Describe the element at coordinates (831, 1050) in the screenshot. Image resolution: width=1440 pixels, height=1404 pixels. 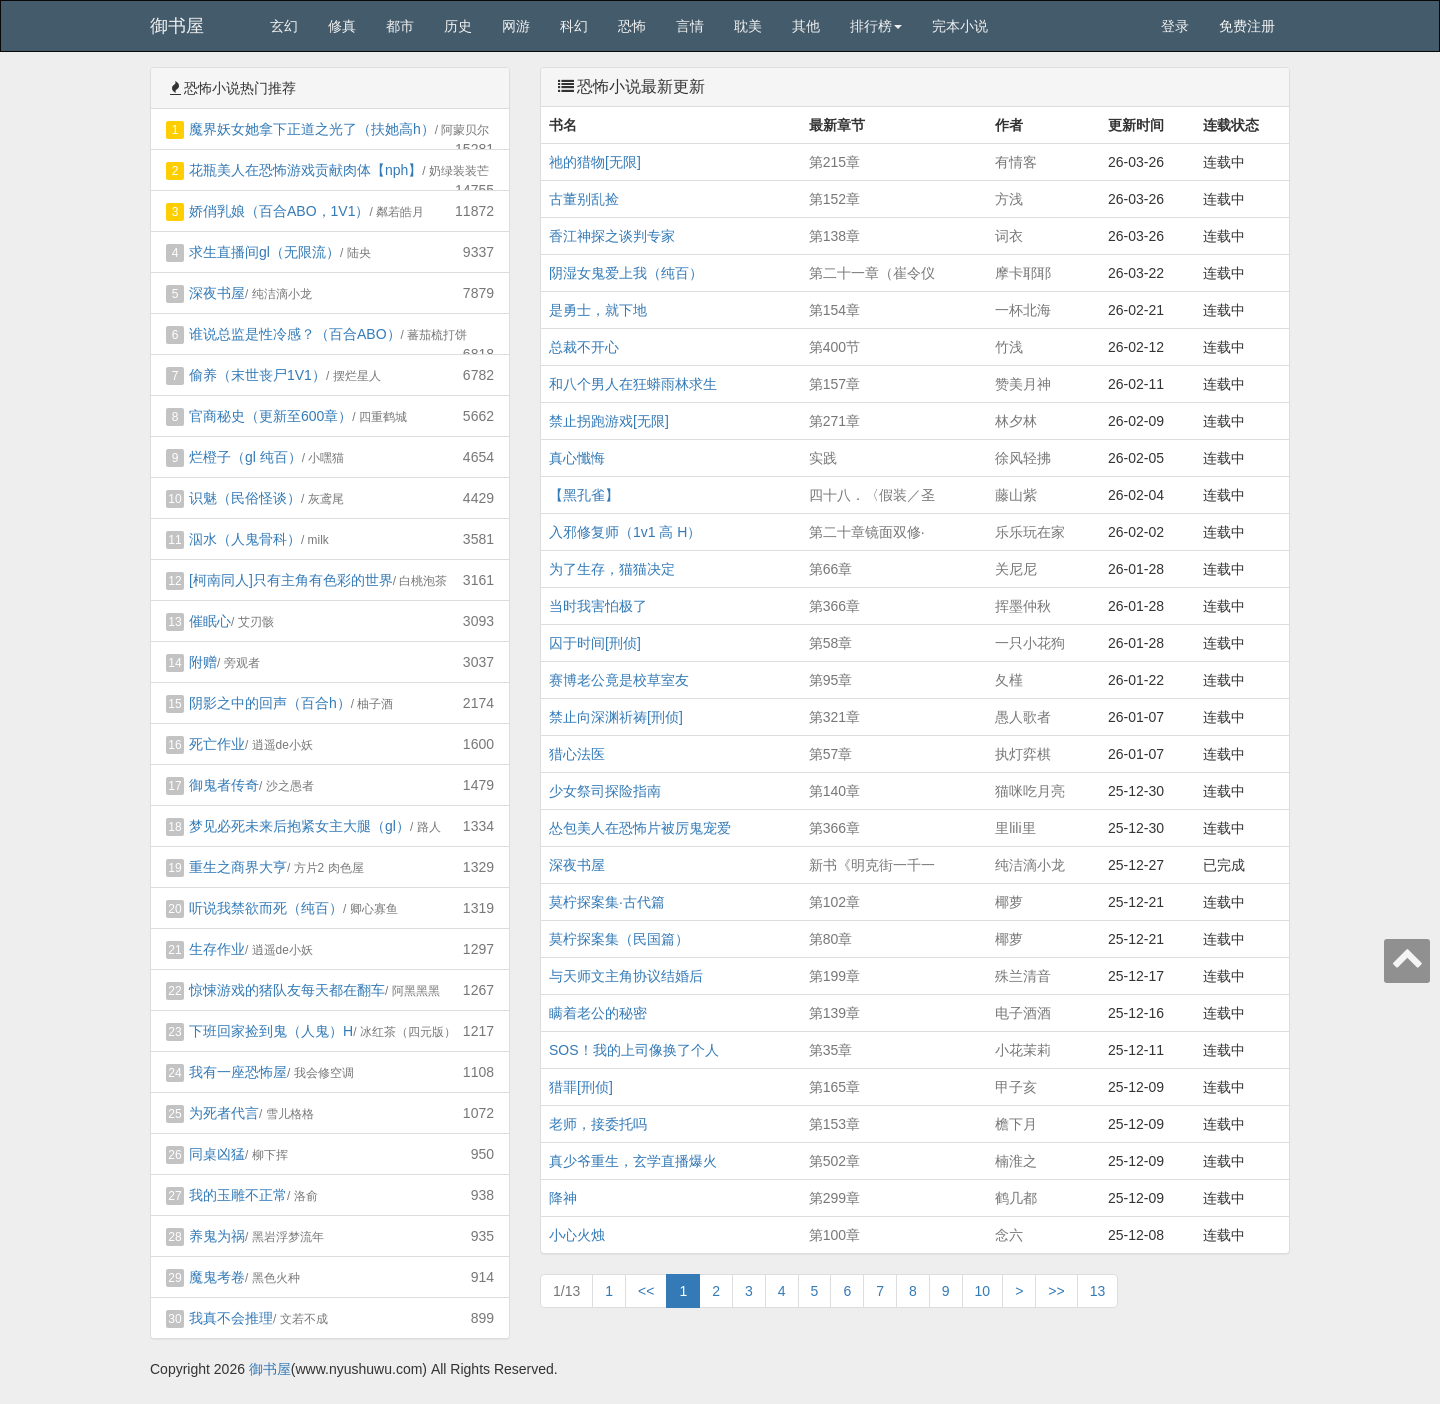
I see `第35章` at that location.